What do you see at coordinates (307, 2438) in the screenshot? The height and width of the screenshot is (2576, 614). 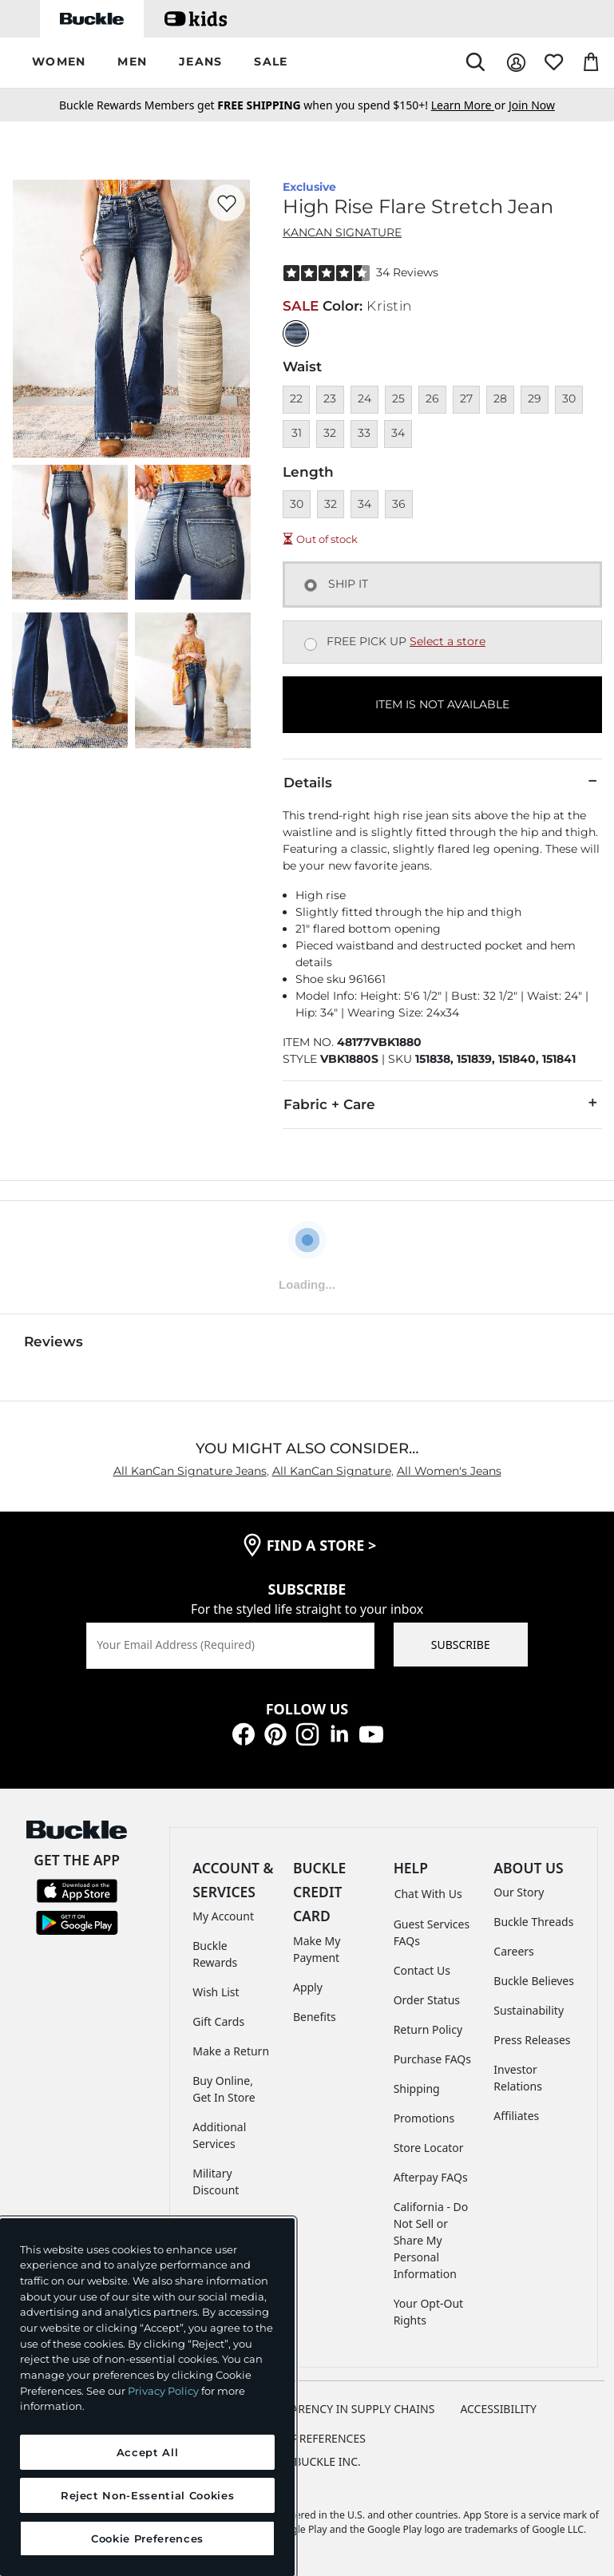 I see `Cookie Preferences` at bounding box center [307, 2438].